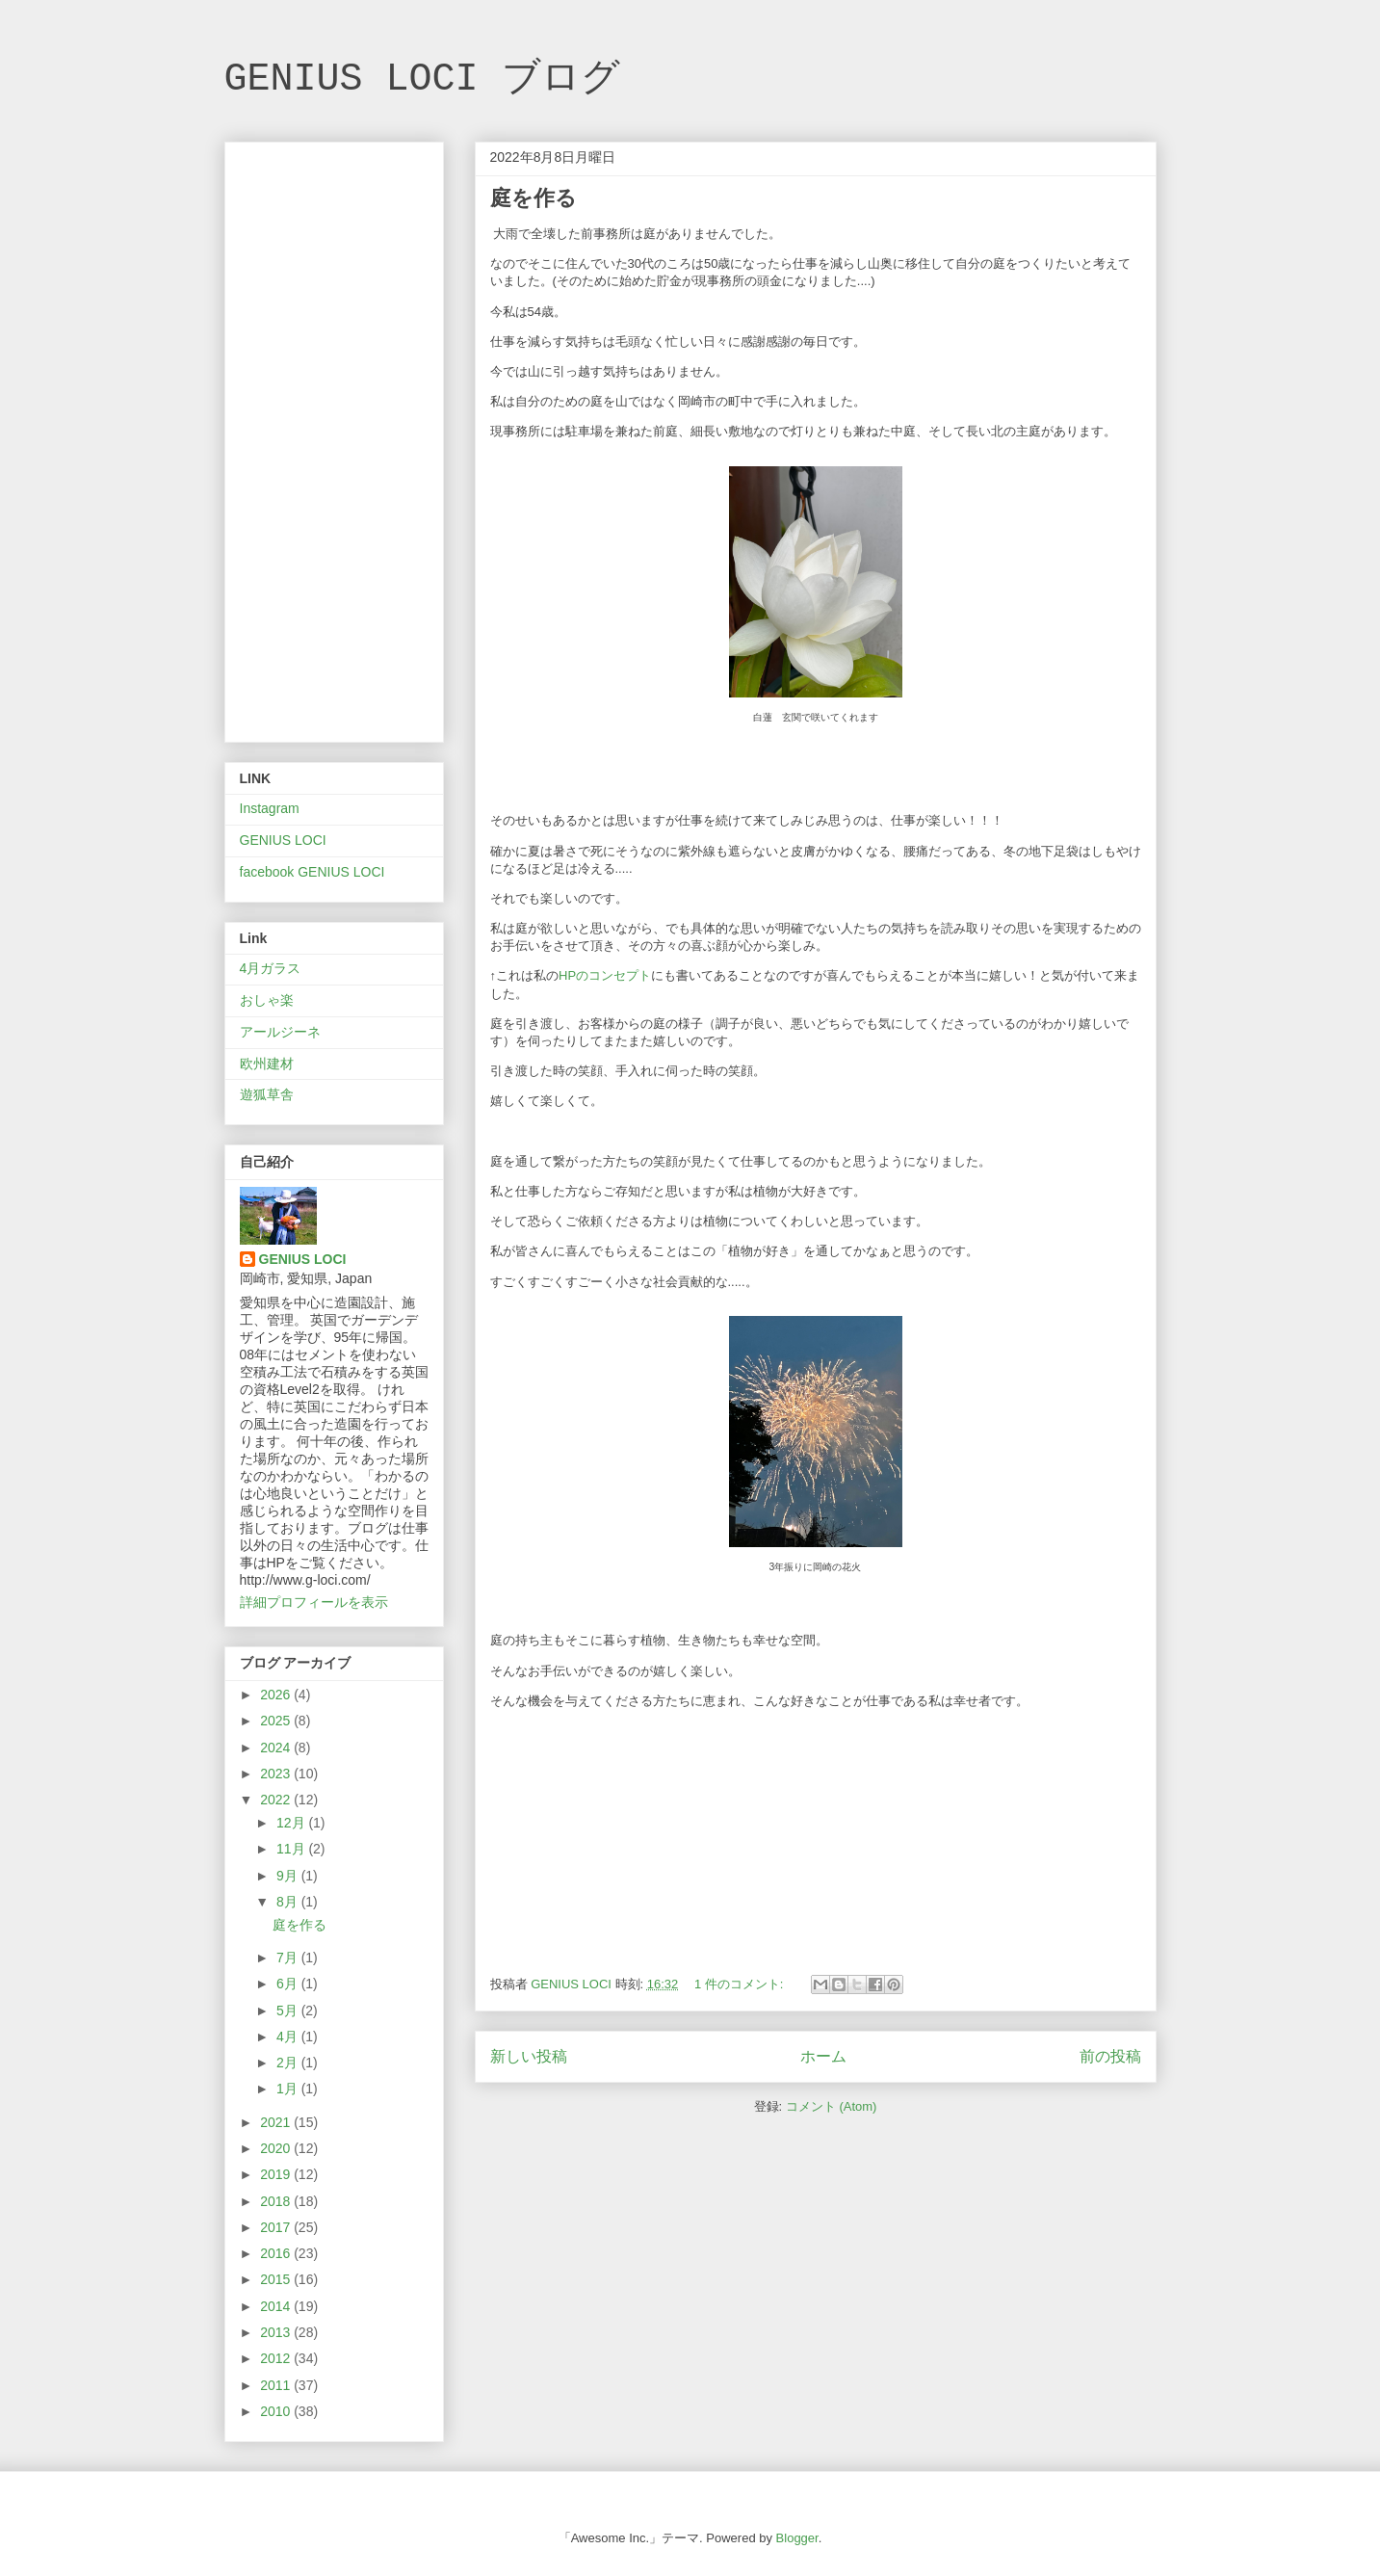 This screenshot has width=1380, height=2576. I want to click on 4月ガラス, so click(270, 968).